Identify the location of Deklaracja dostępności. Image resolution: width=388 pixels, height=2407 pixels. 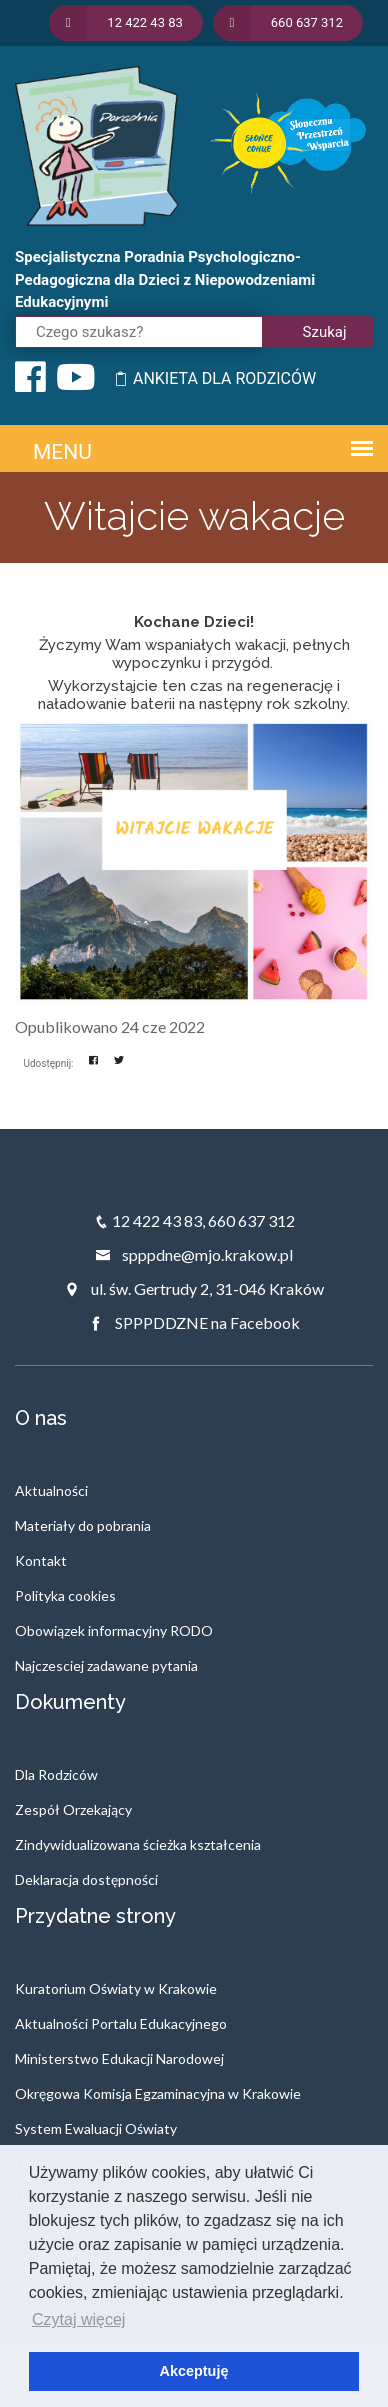
(86, 1879).